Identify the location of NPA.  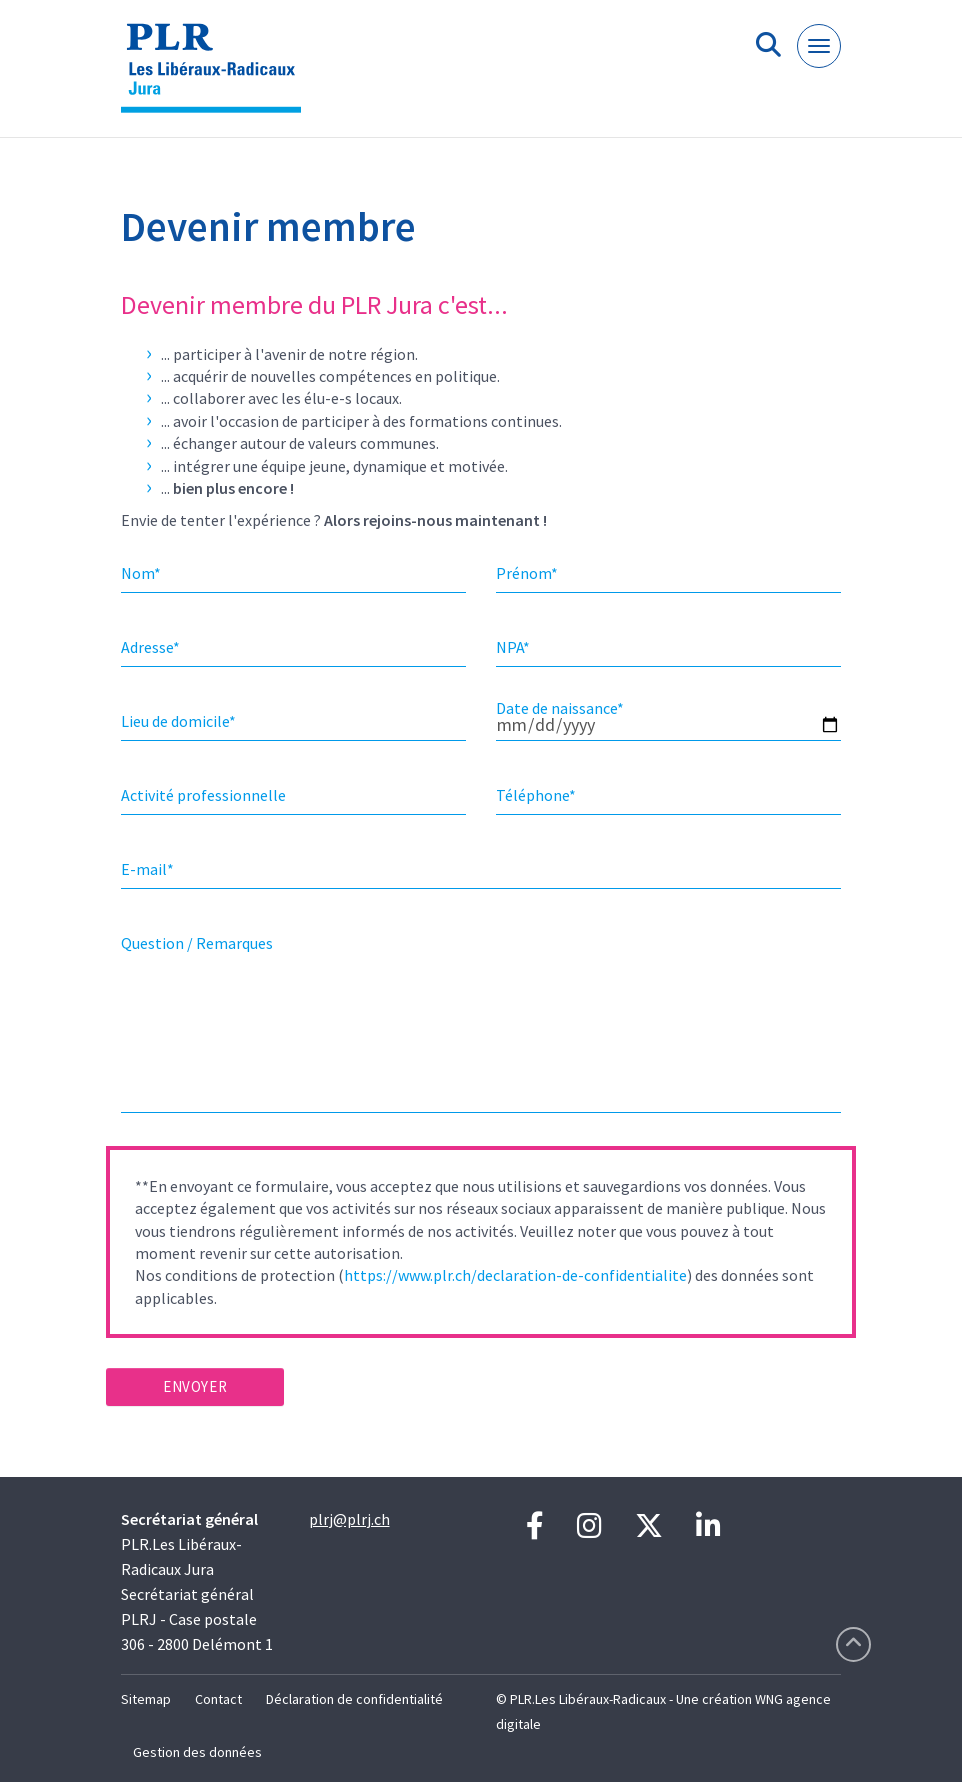
(513, 647).